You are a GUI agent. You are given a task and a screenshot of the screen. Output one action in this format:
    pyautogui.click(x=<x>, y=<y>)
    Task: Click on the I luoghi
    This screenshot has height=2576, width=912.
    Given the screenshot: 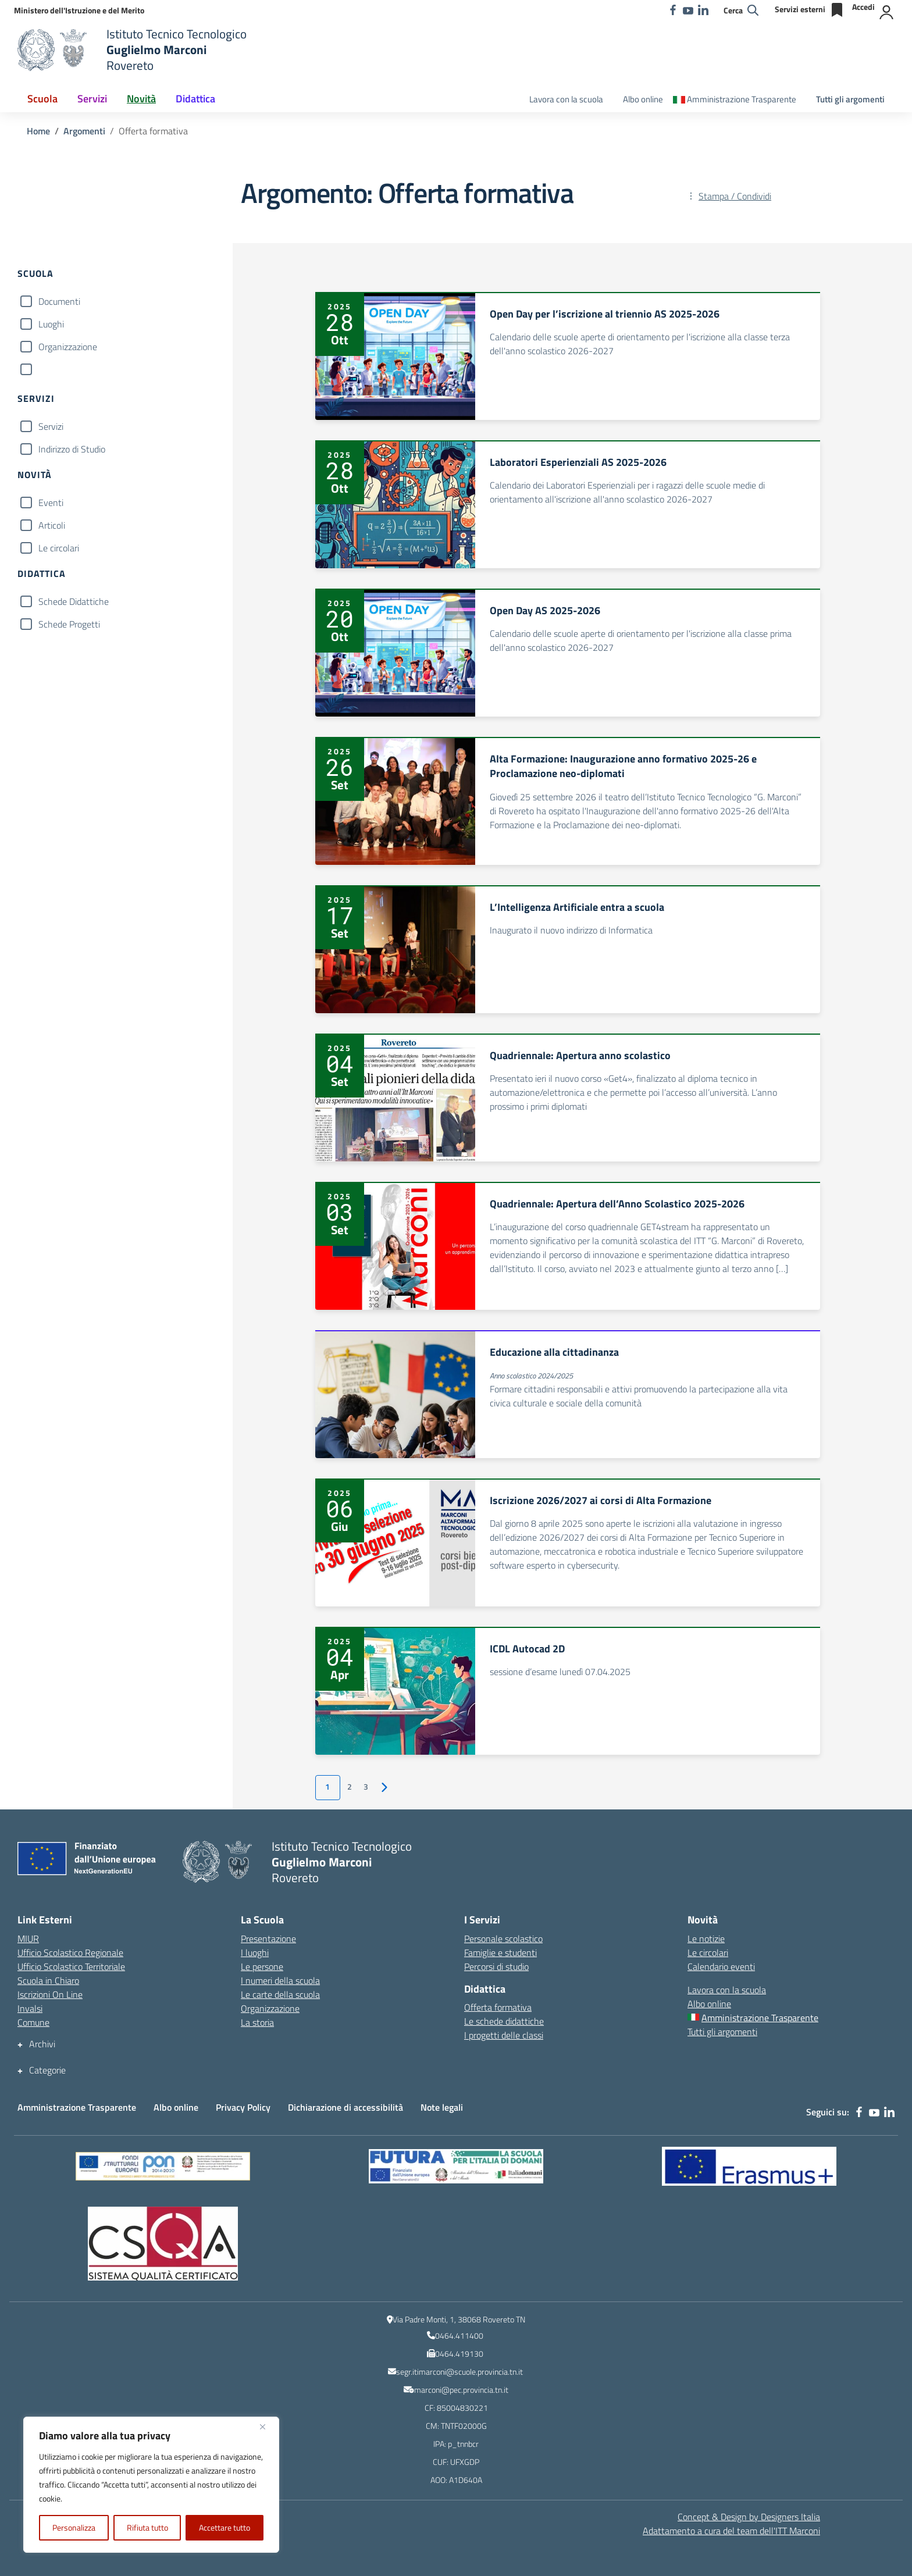 What is the action you would take?
    pyautogui.click(x=255, y=1952)
    